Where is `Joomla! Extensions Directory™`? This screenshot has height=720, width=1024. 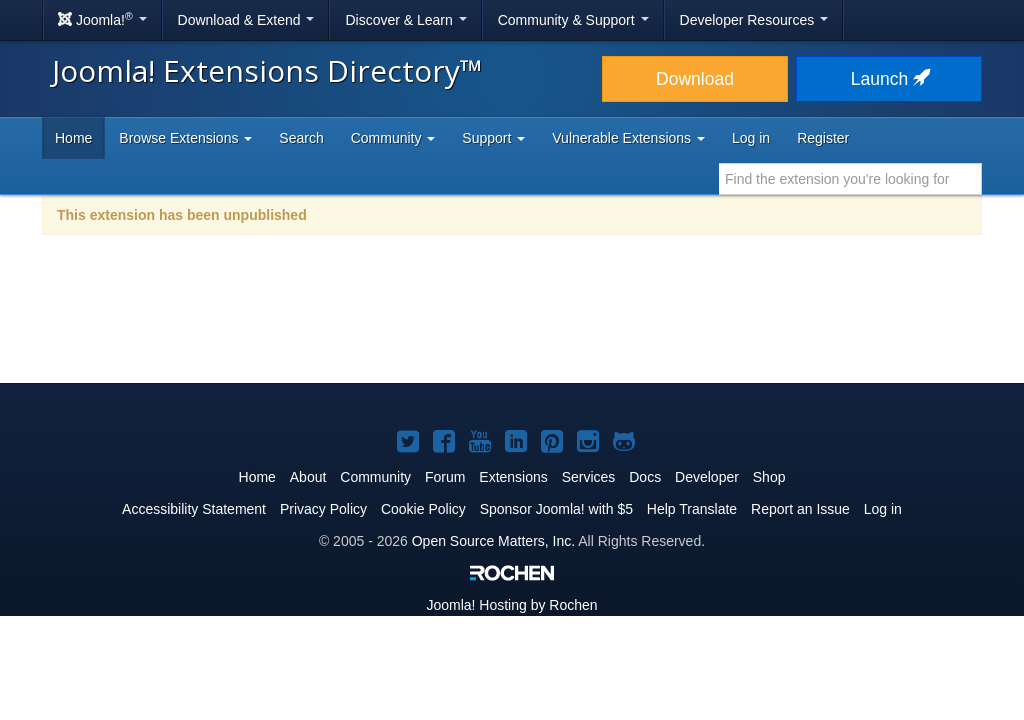
Joomla! Extensions Directory™ is located at coordinates (267, 70).